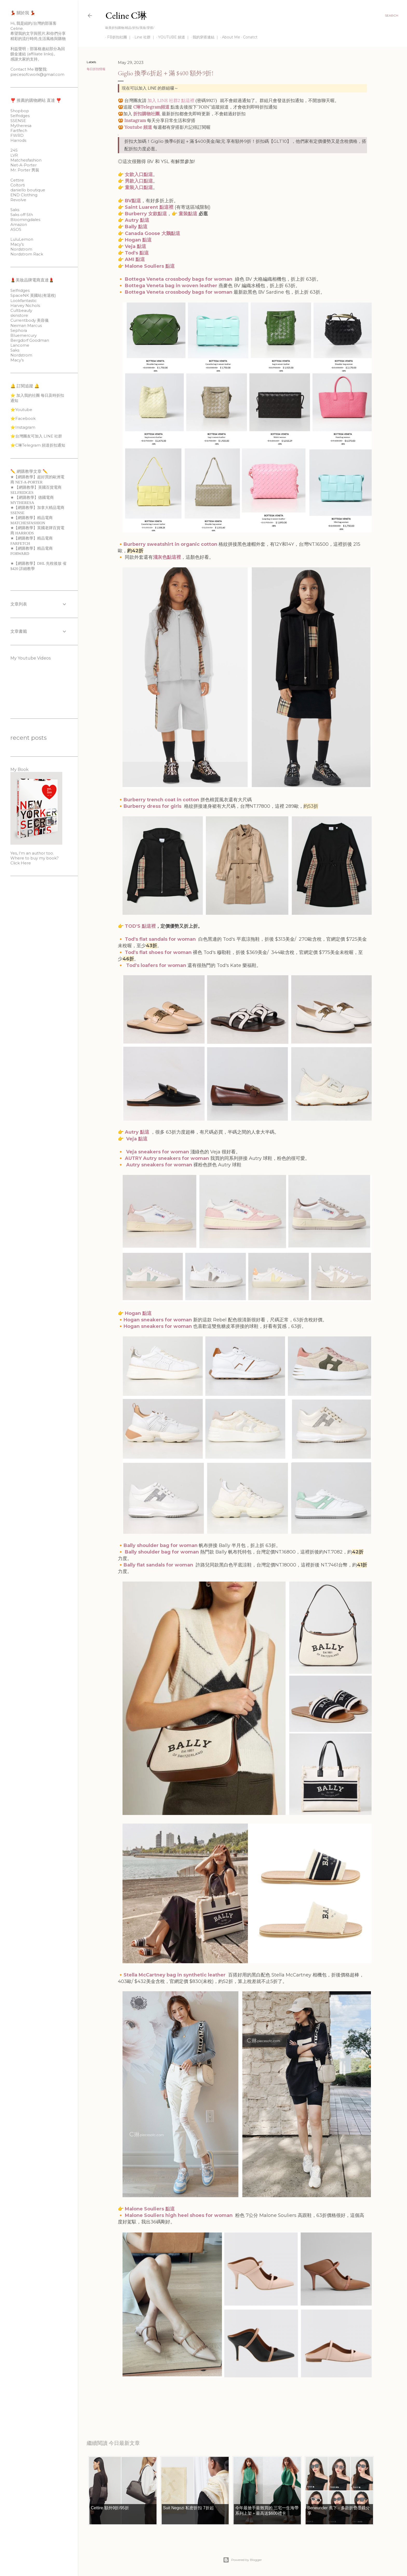 Image resolution: width=407 pixels, height=2576 pixels. I want to click on Line 社群 ｜, so click(143, 37).